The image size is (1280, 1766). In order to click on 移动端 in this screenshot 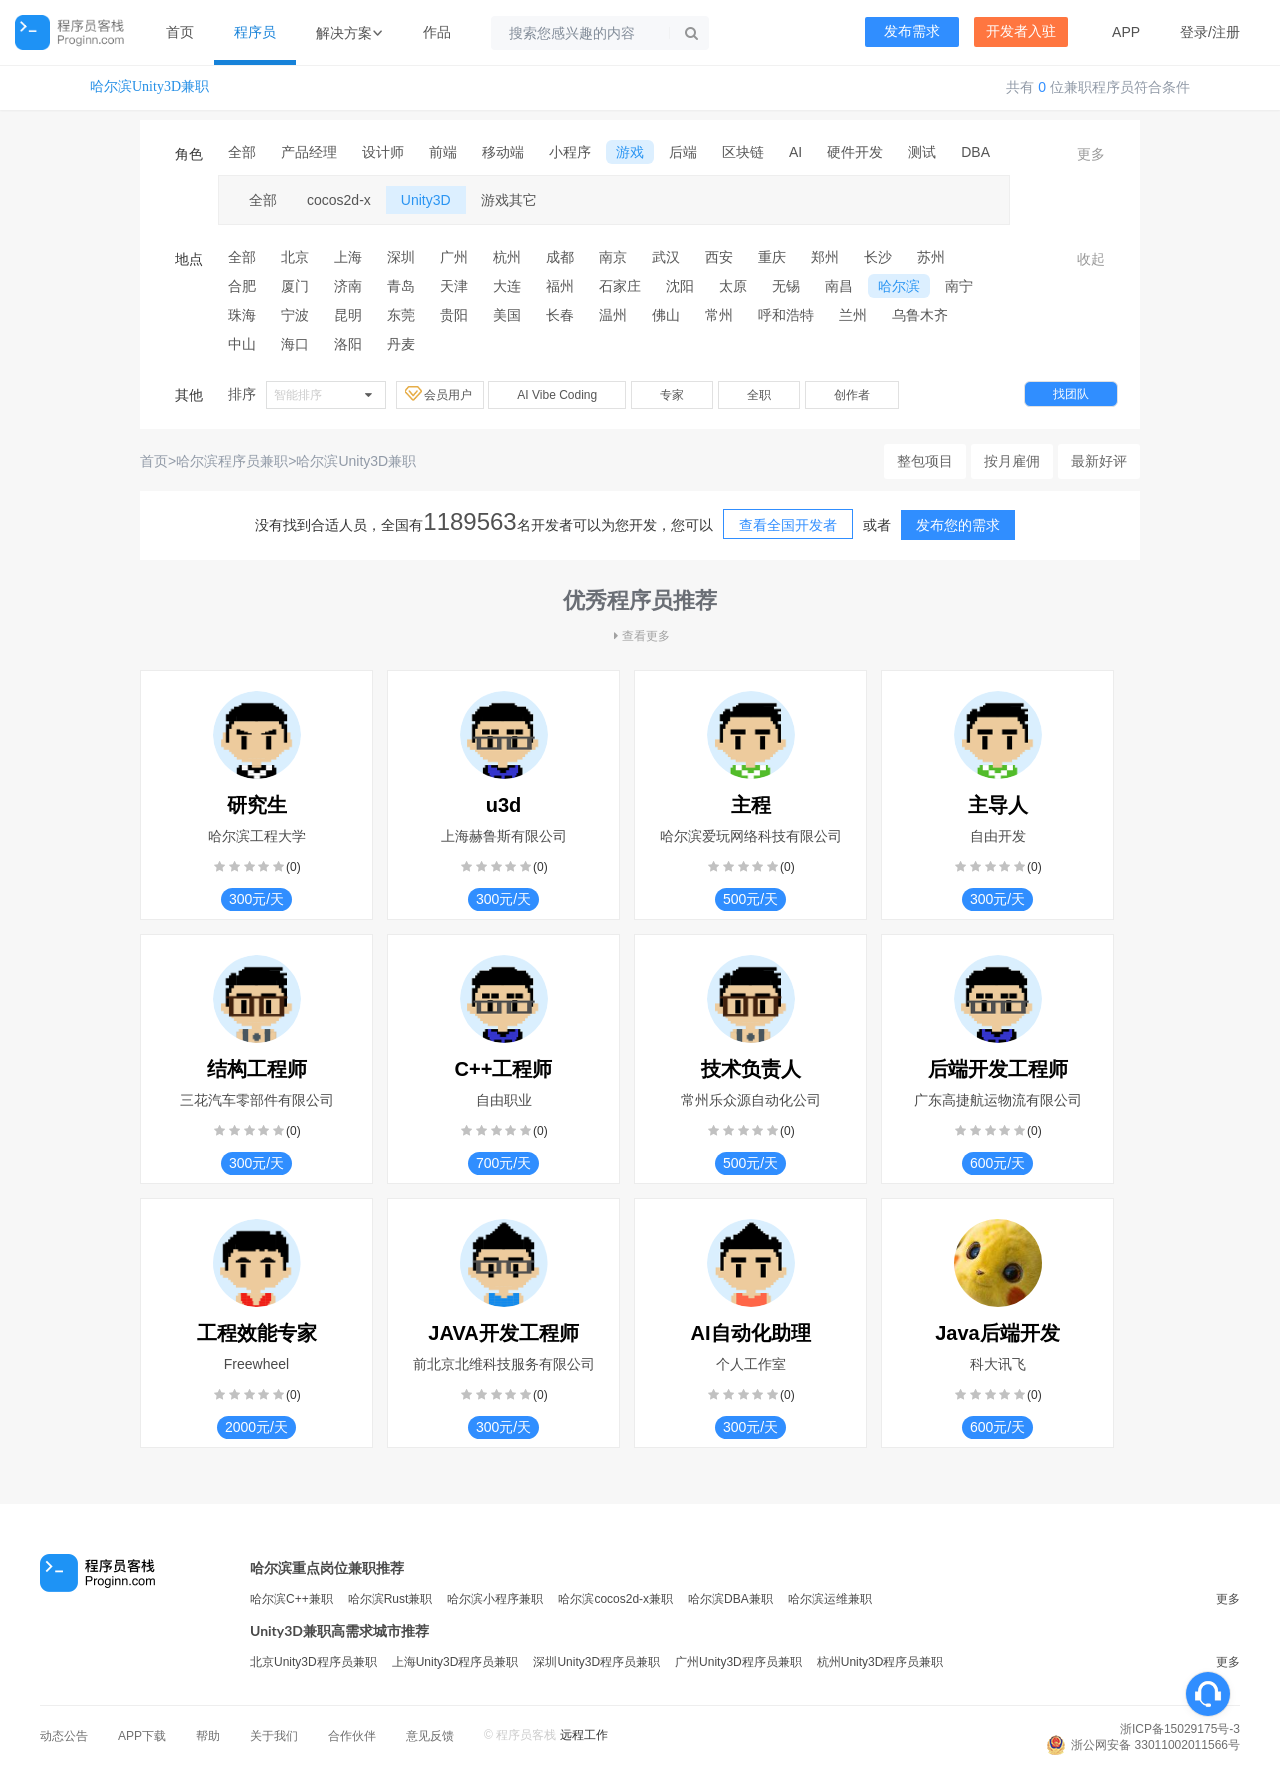, I will do `click(503, 152)`.